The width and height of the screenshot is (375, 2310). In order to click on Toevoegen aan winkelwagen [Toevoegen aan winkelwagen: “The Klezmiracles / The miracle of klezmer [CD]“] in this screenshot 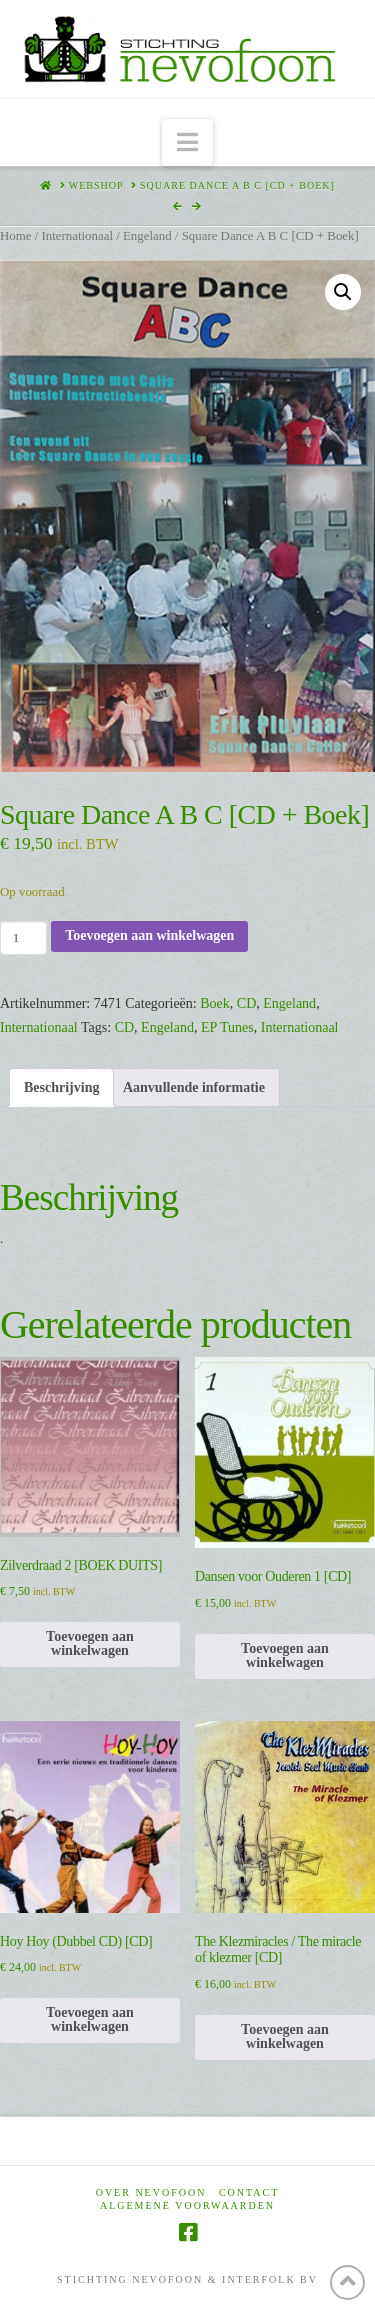, I will do `click(285, 2036)`.